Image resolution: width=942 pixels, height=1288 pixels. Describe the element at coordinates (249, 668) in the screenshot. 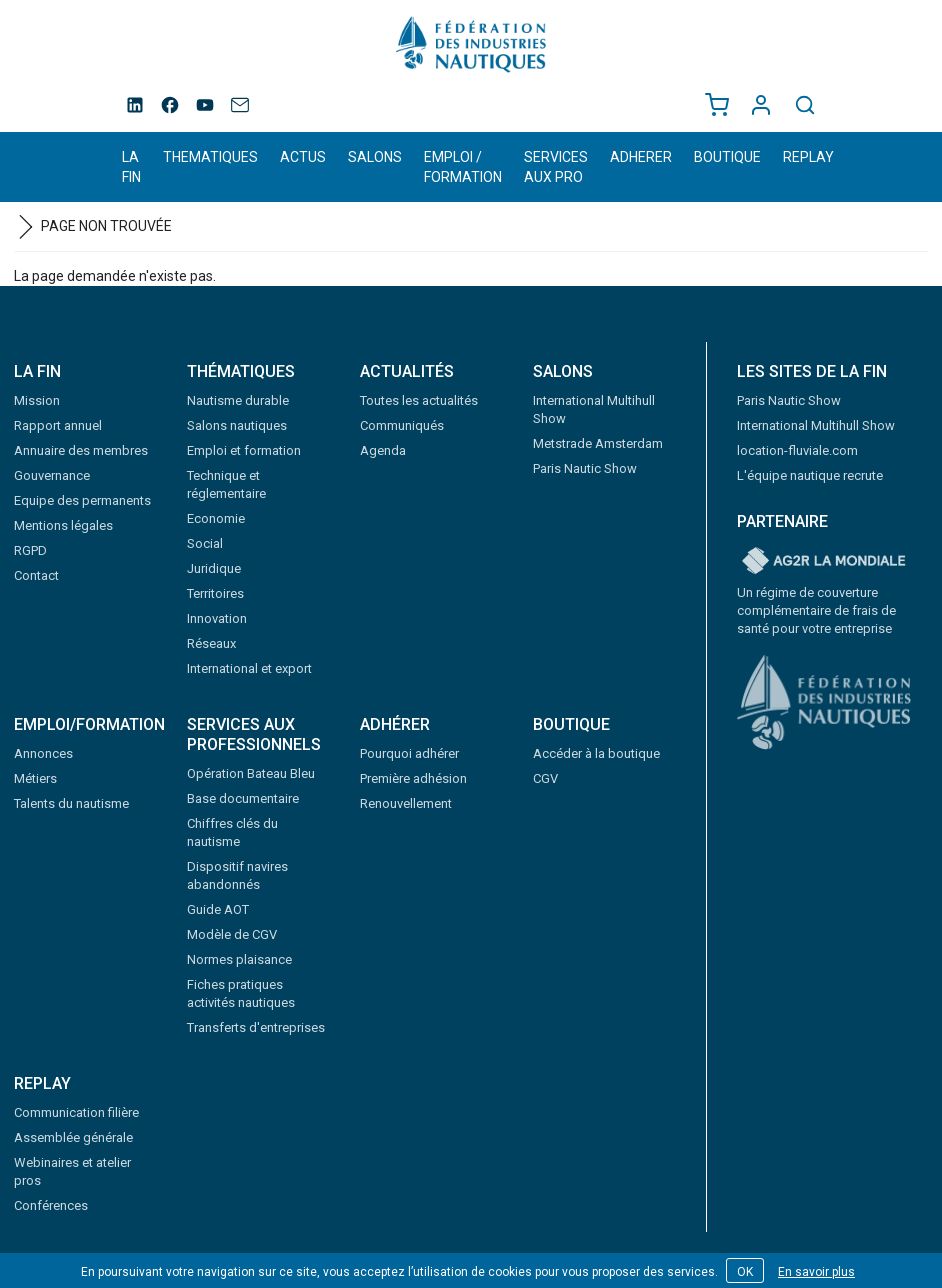

I see `International et export` at that location.